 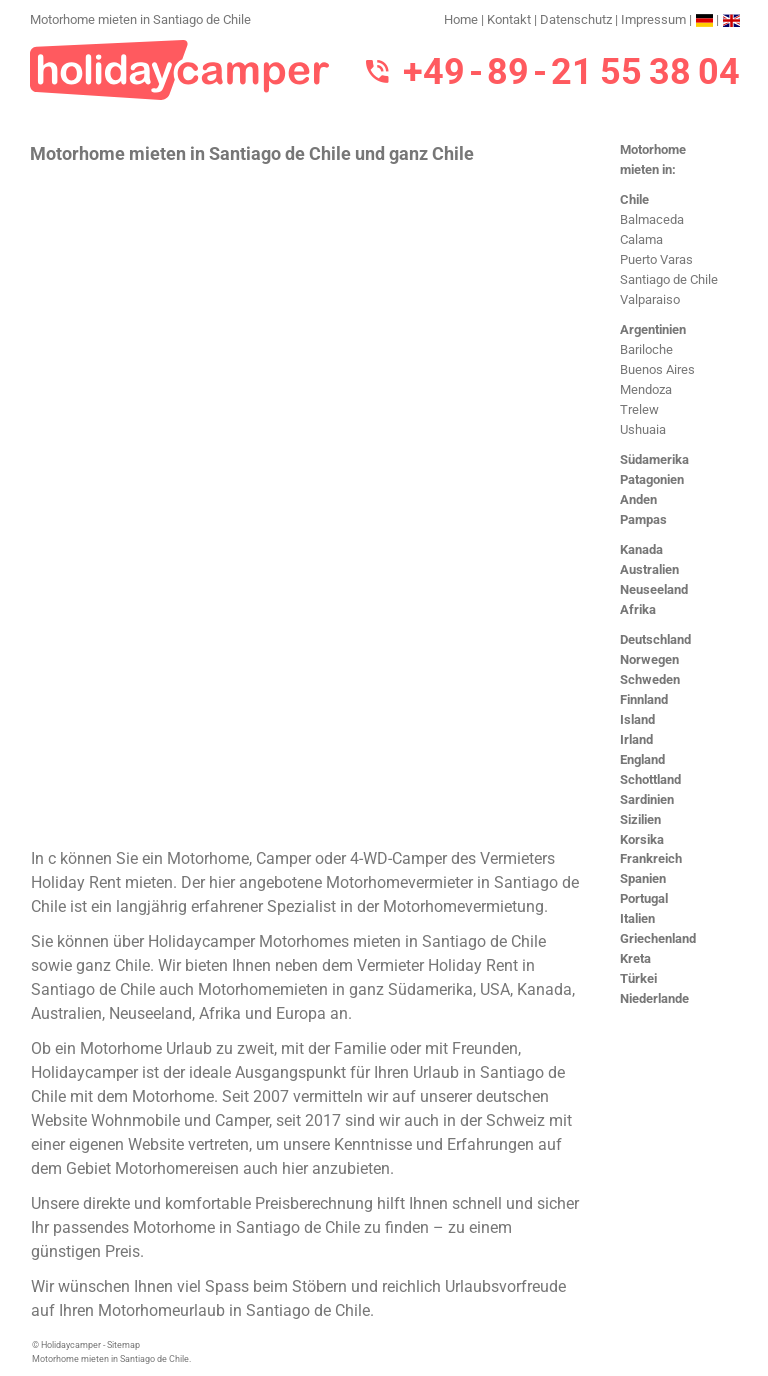 I want to click on Türkei, so click(x=638, y=978).